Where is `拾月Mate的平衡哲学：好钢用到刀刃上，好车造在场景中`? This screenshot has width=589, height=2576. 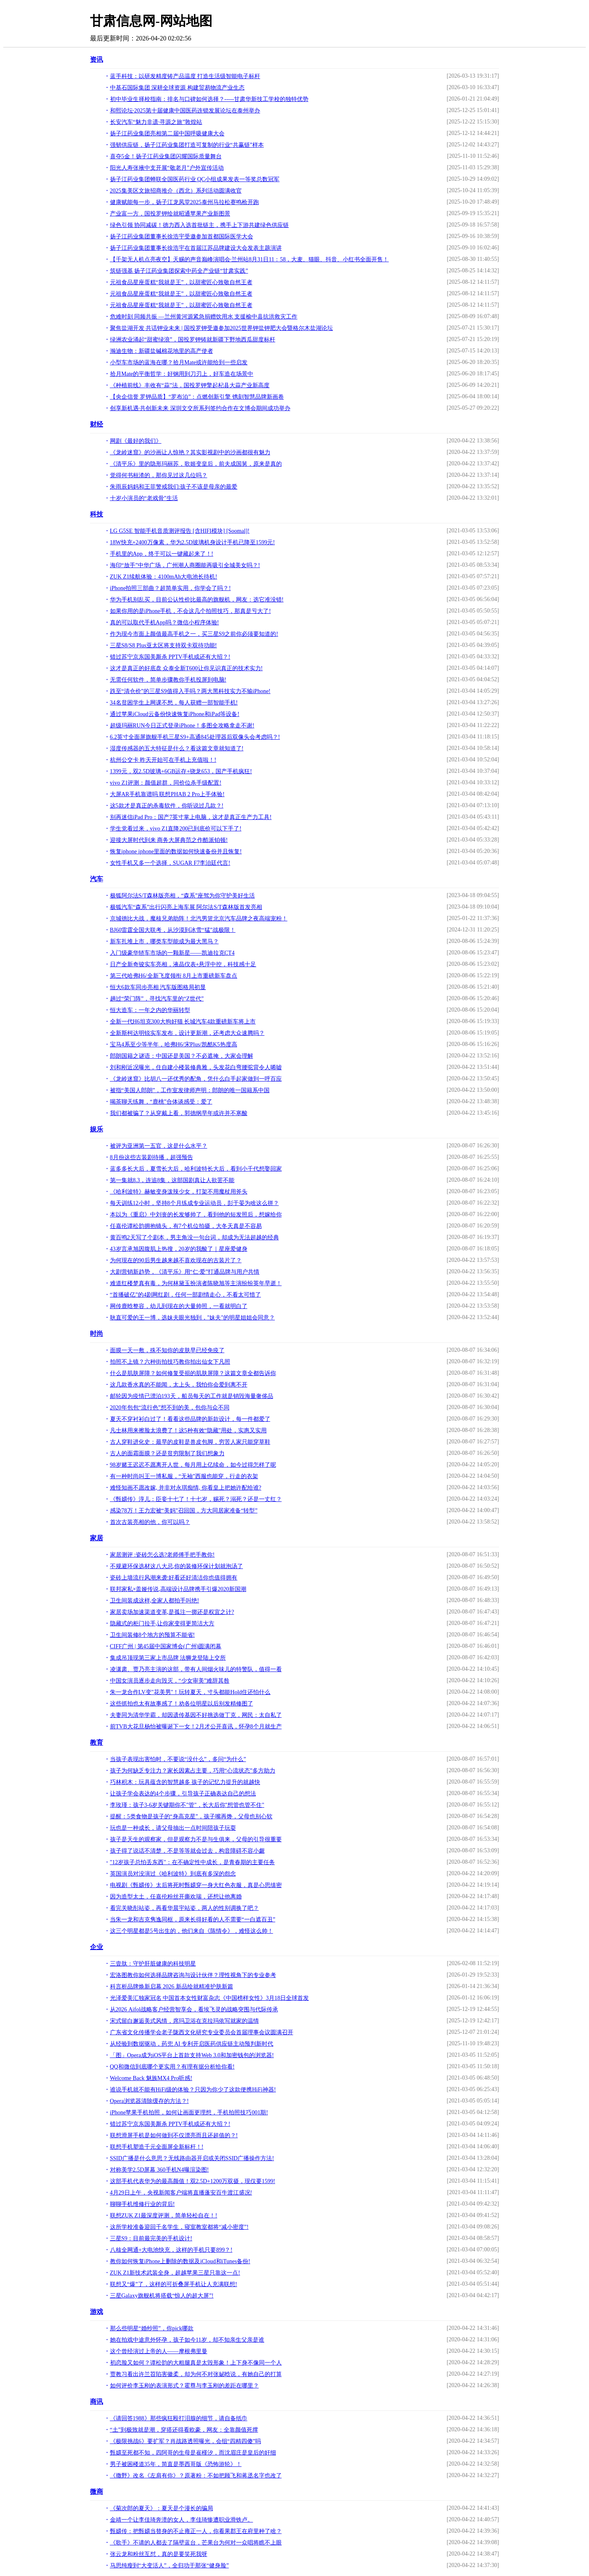 拾月Mate的平衡哲学：好钢用到刀刃上，好车造在场景中 is located at coordinates (182, 374).